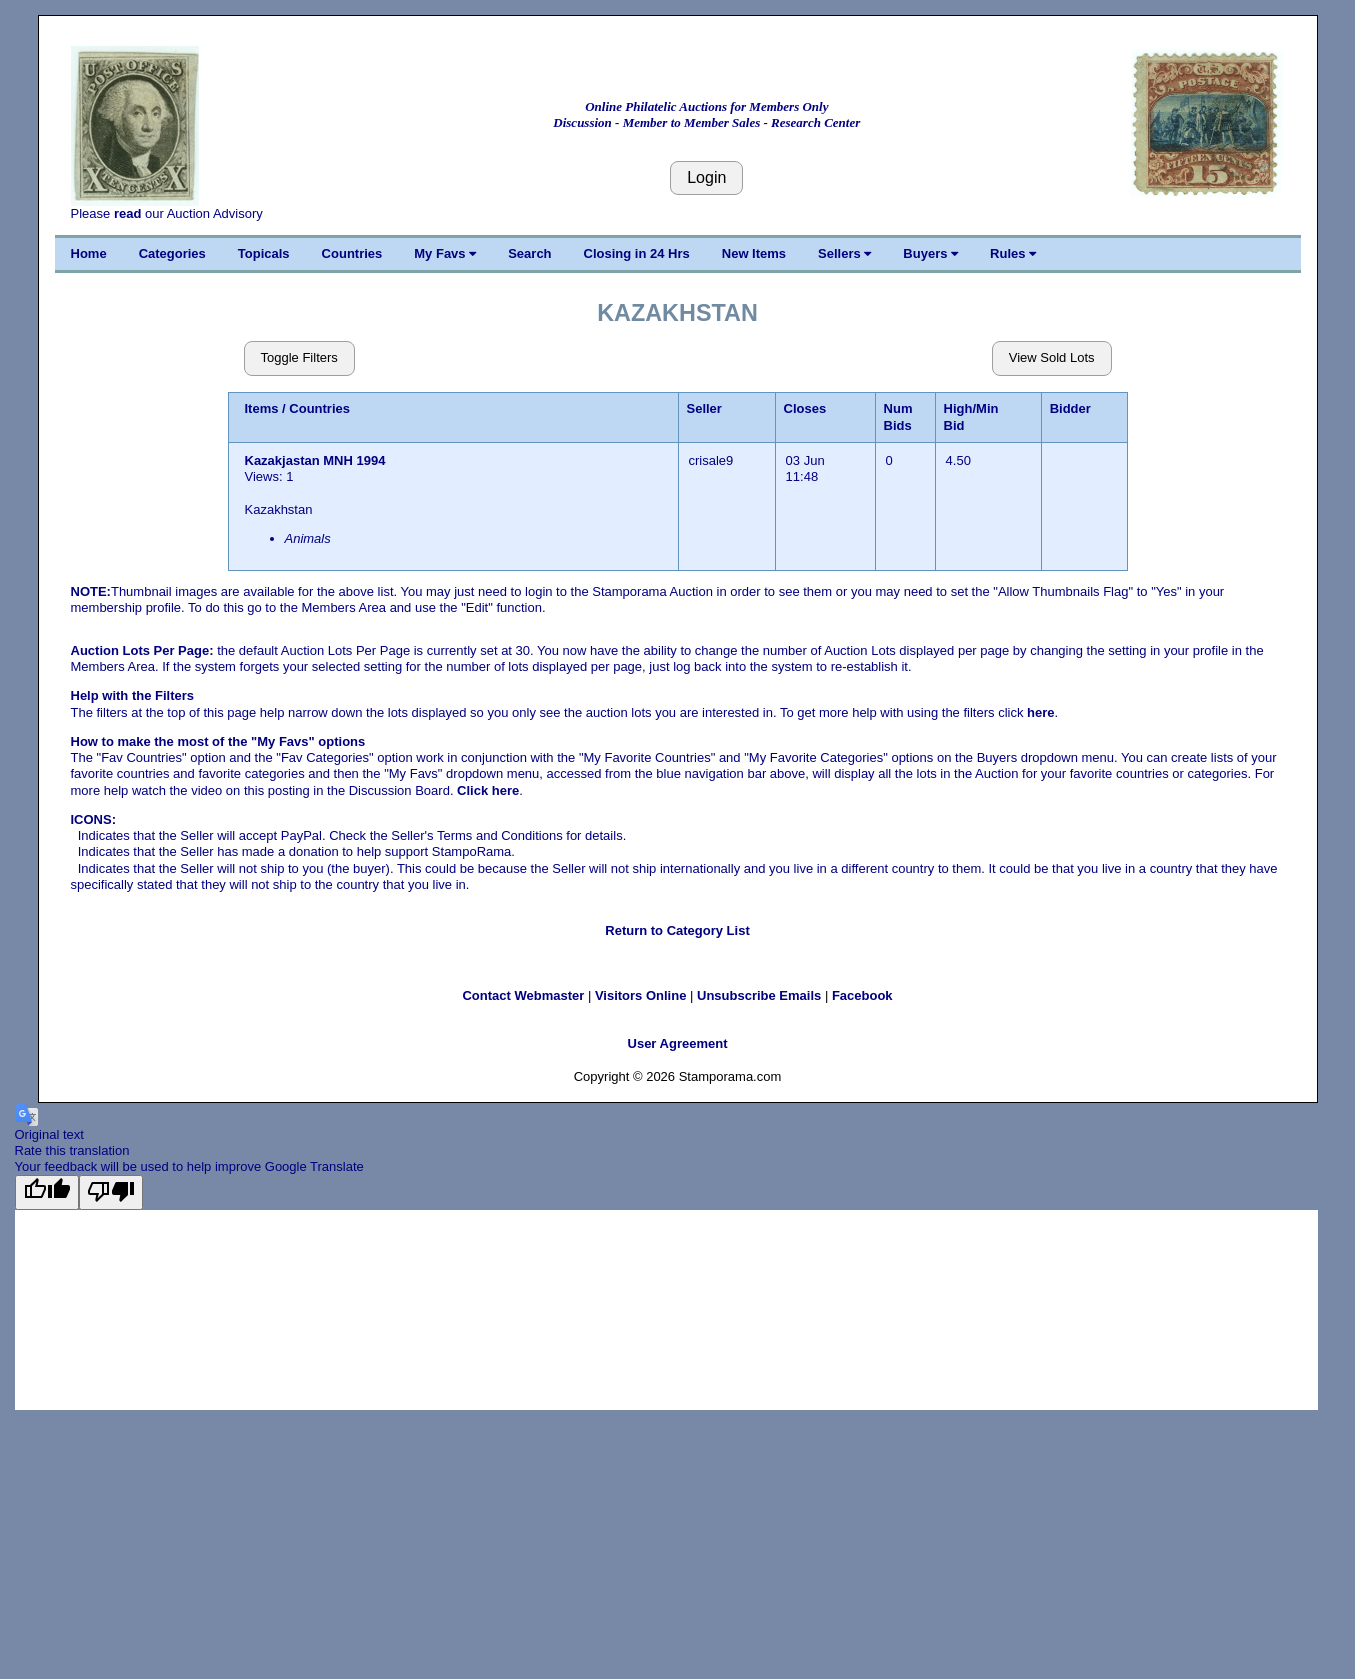 The height and width of the screenshot is (1679, 1355). I want to click on [Poor translation], so click(111, 1192).